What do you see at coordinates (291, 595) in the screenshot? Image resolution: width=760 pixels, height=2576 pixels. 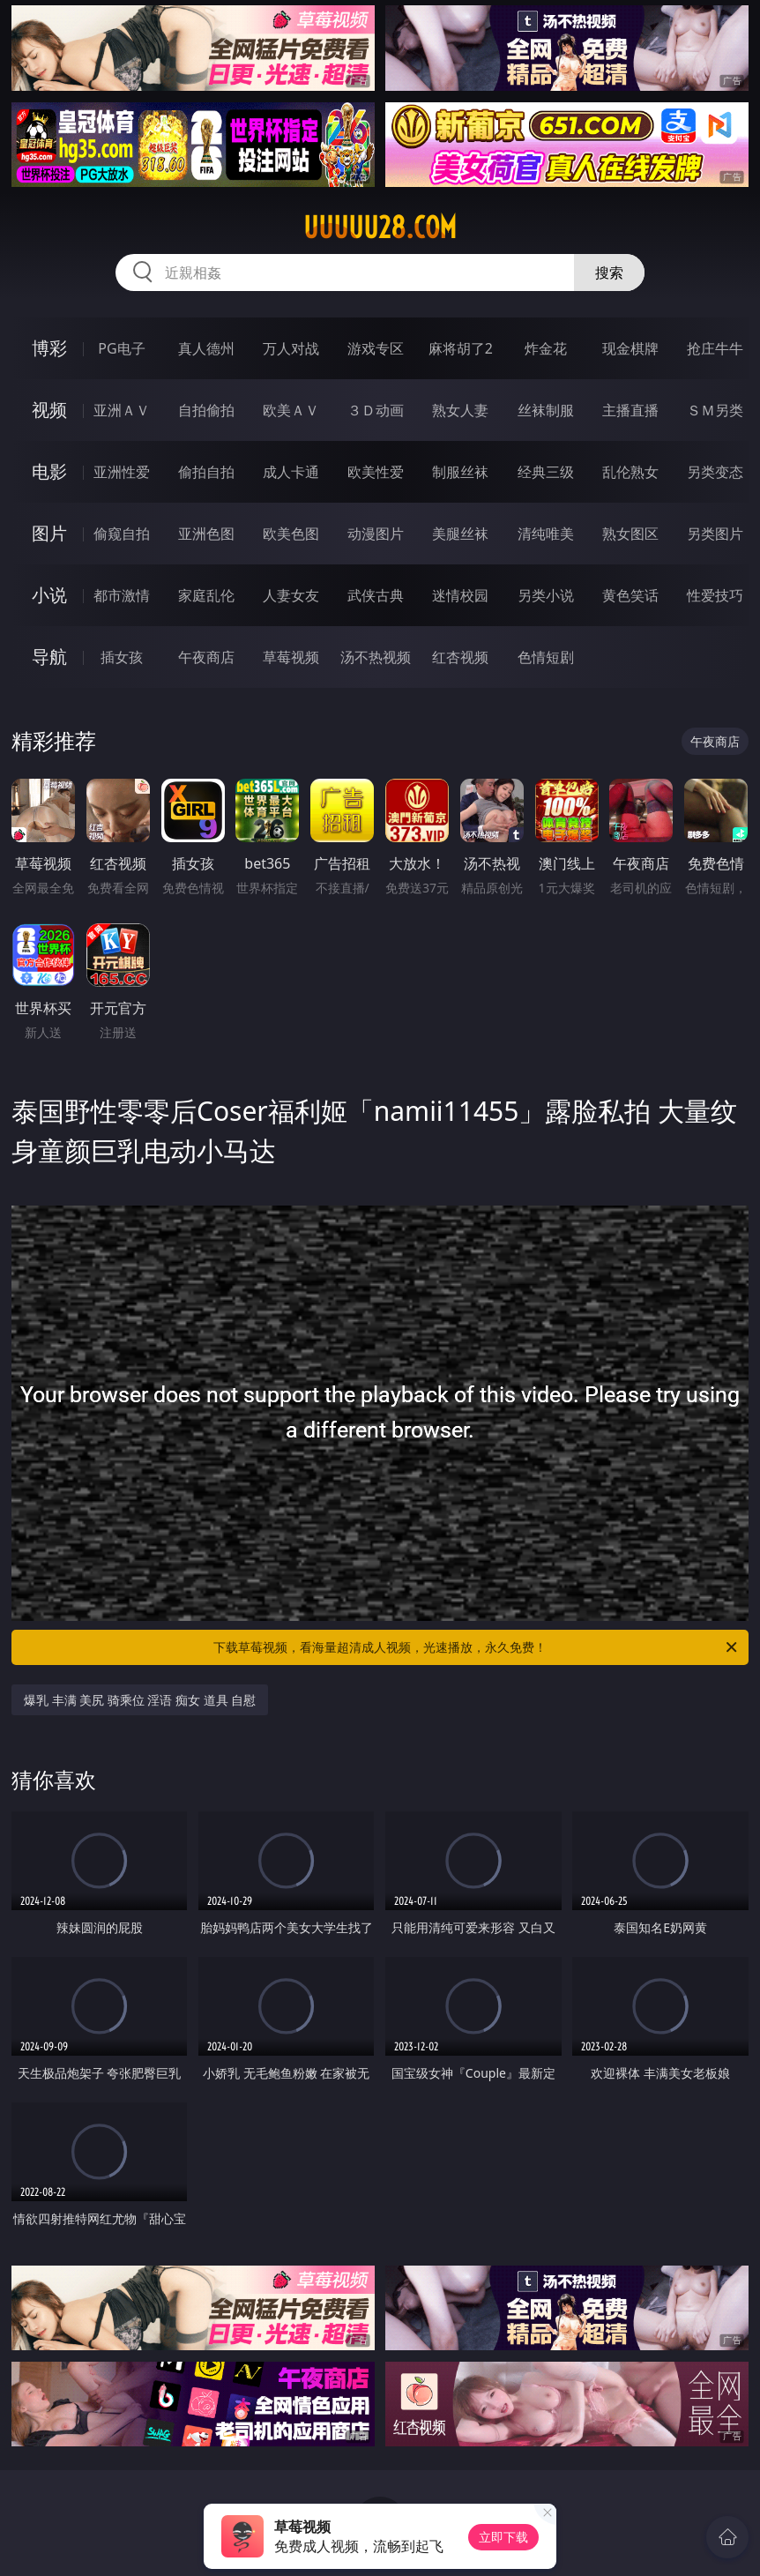 I see `人妻女友` at bounding box center [291, 595].